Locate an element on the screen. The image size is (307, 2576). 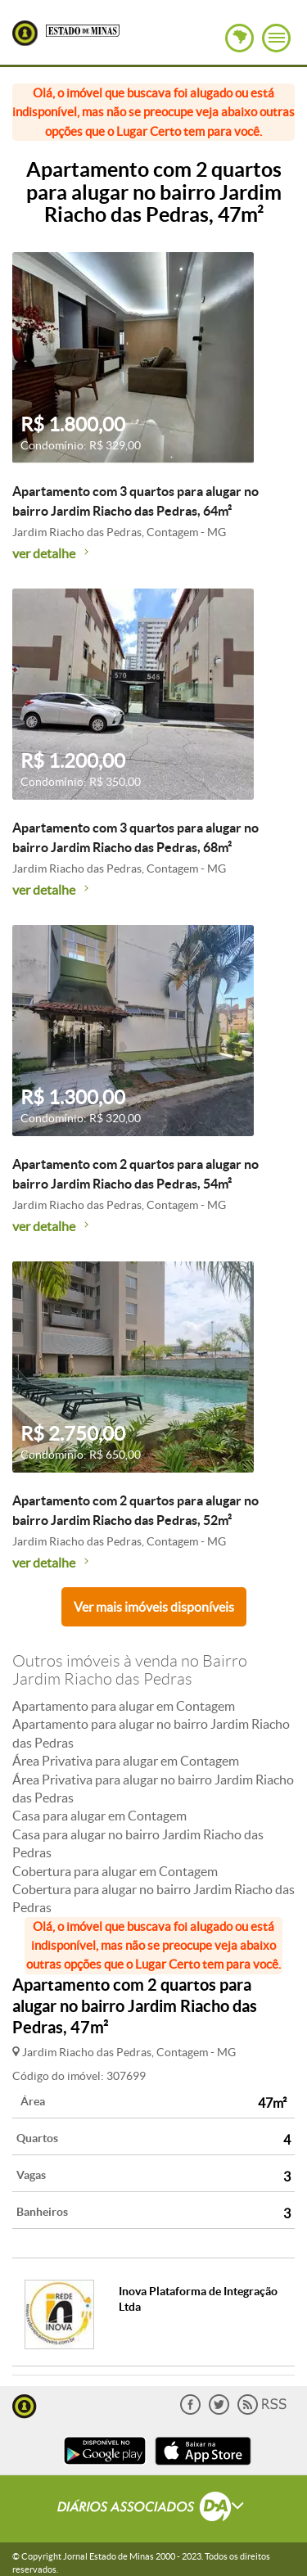
Apartamento para alugar no bairro Jardim Riacho das Pedras is located at coordinates (151, 1733).